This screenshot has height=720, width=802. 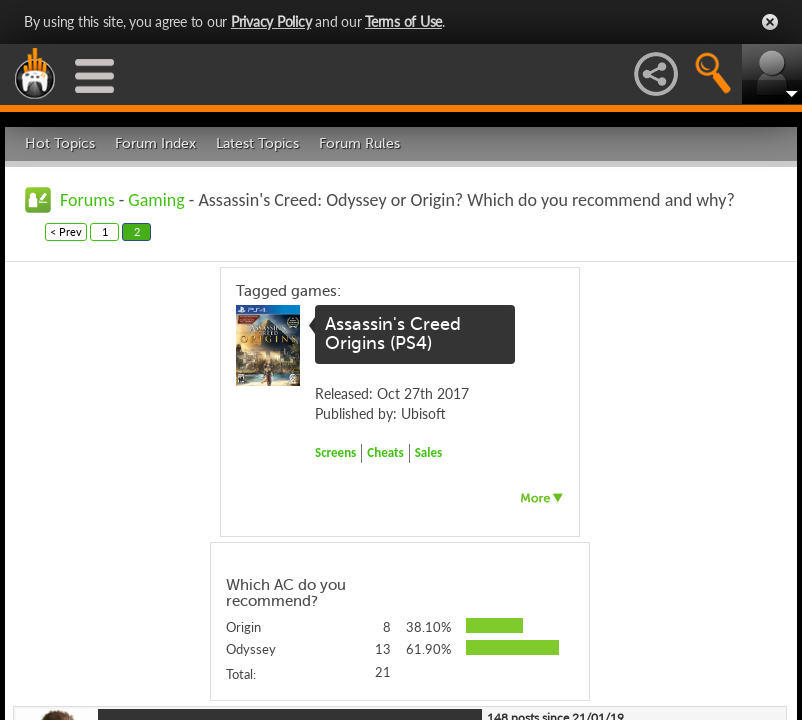 I want to click on Gaming, so click(x=156, y=200).